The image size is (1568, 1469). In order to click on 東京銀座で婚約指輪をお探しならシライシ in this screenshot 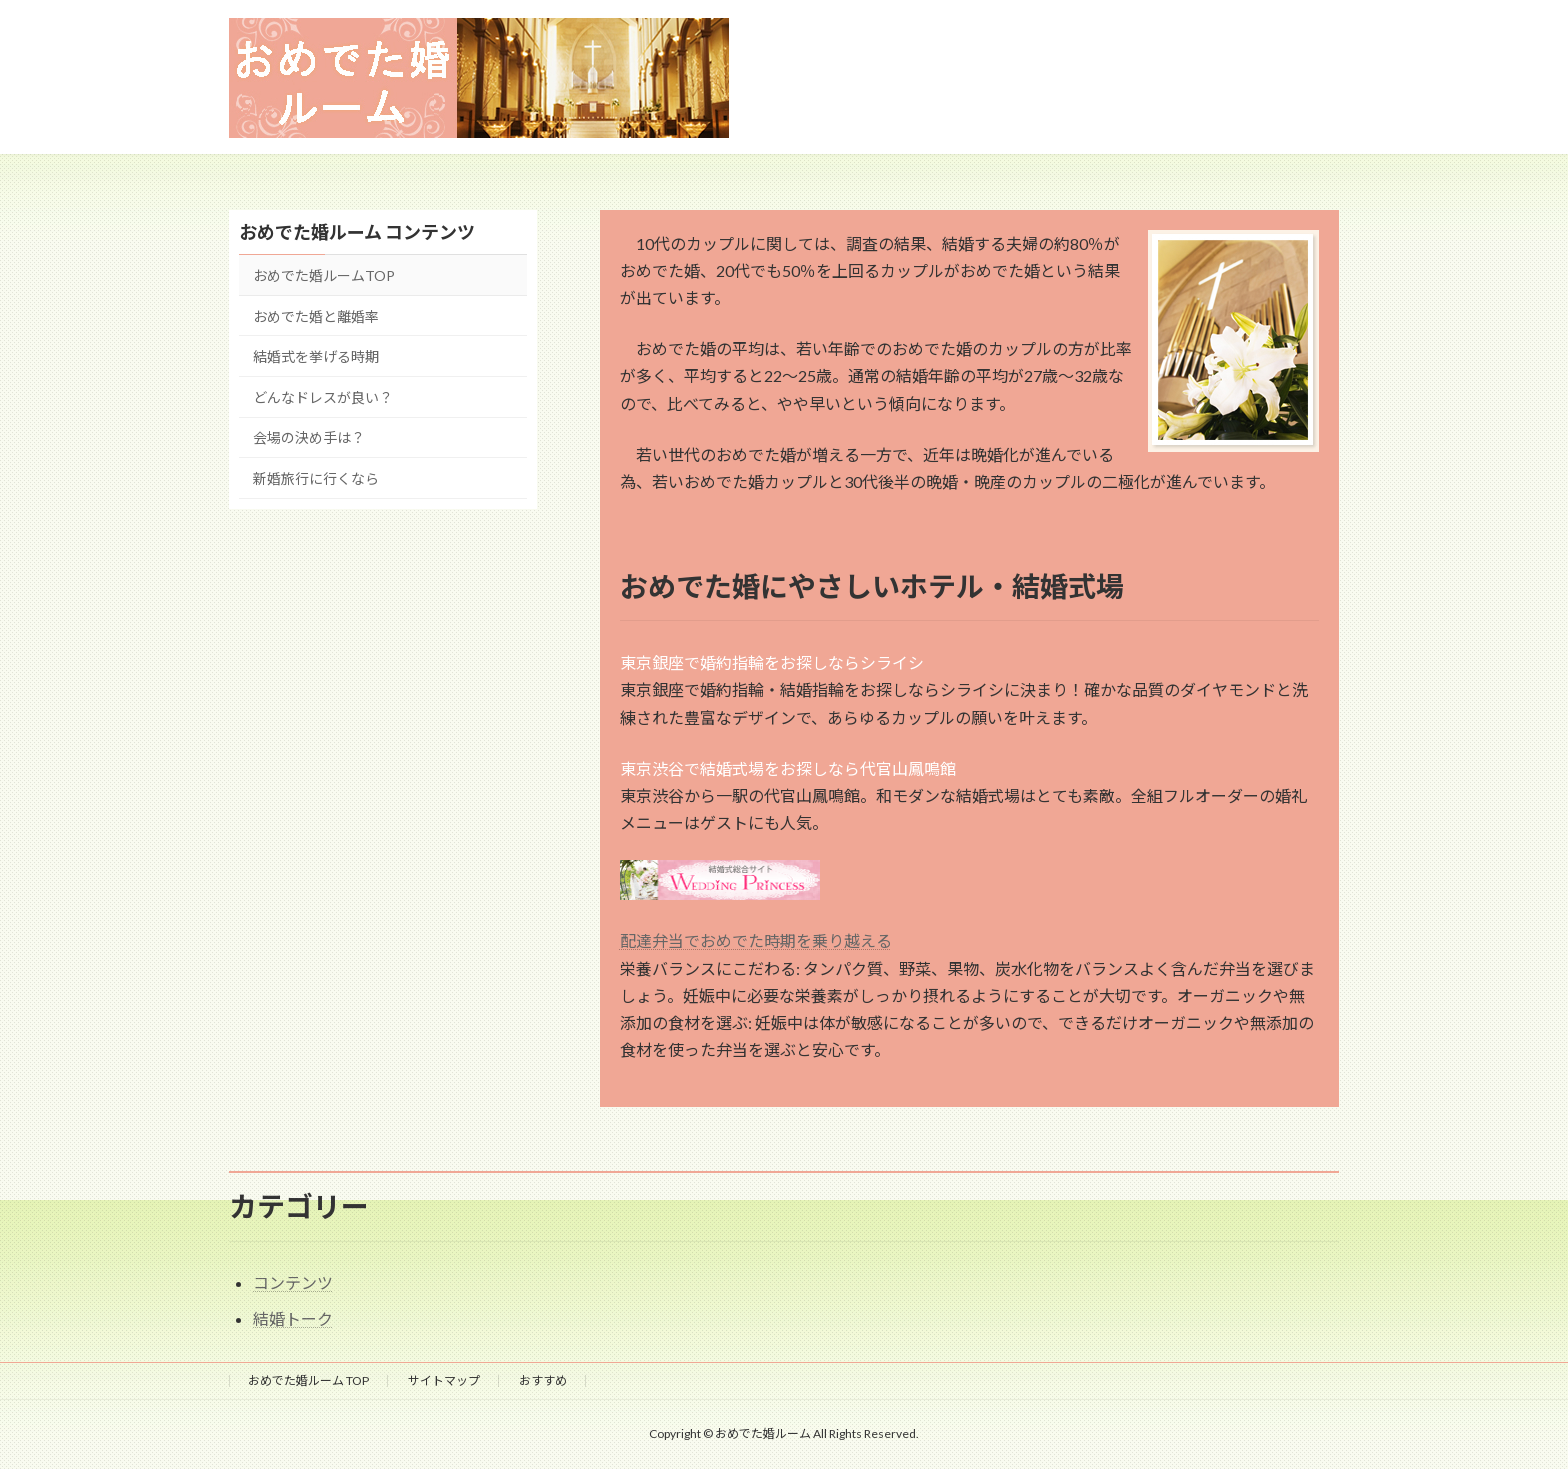, I will do `click(772, 662)`.